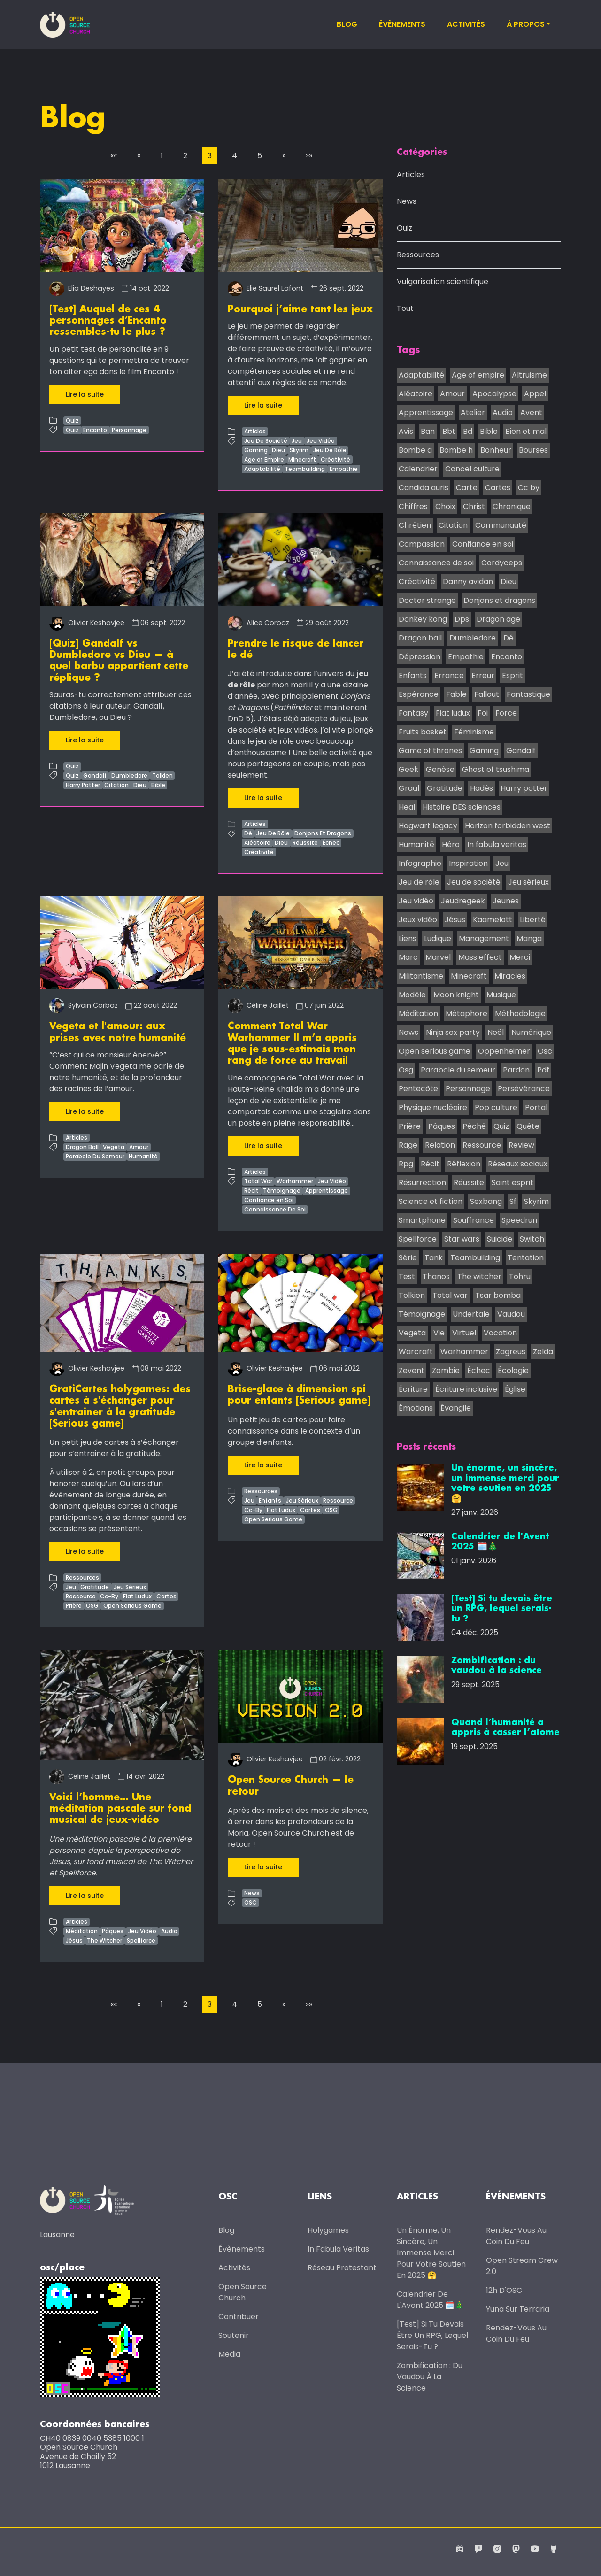  I want to click on News, so click(252, 1891).